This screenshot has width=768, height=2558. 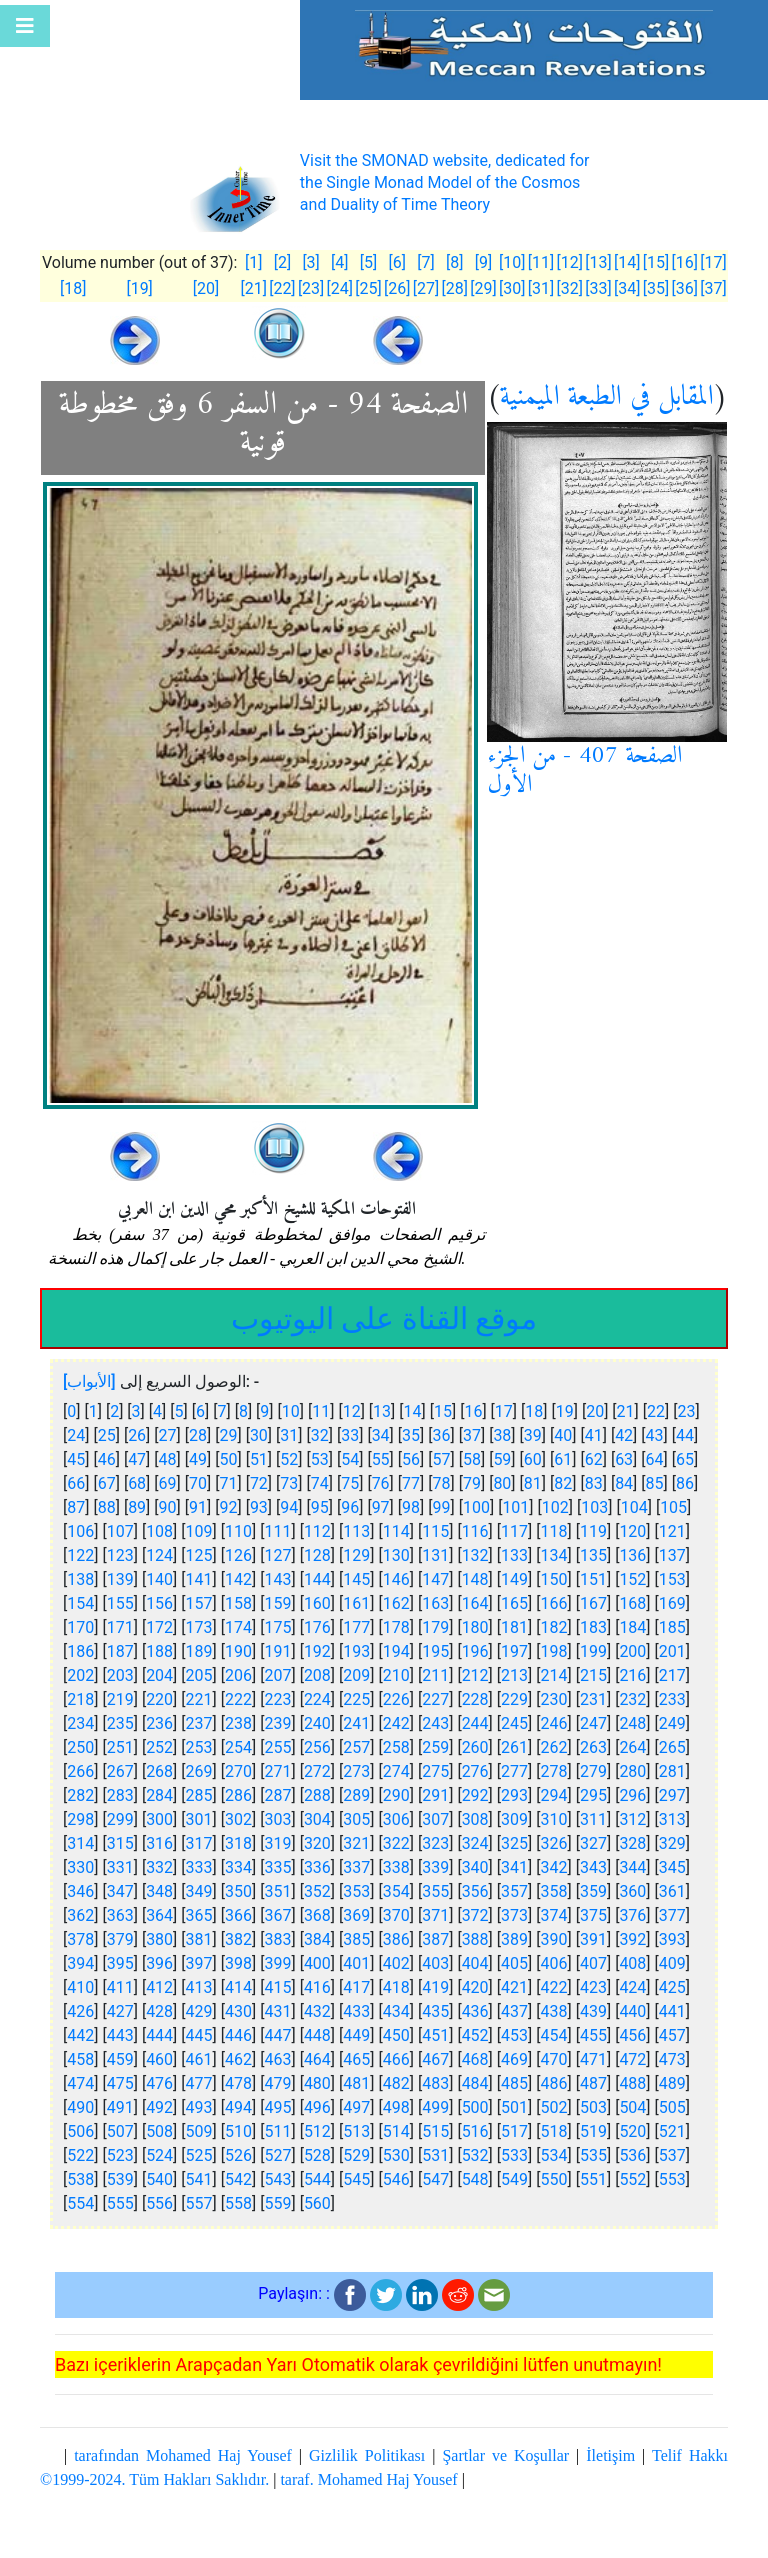 I want to click on 318, so click(x=238, y=1843).